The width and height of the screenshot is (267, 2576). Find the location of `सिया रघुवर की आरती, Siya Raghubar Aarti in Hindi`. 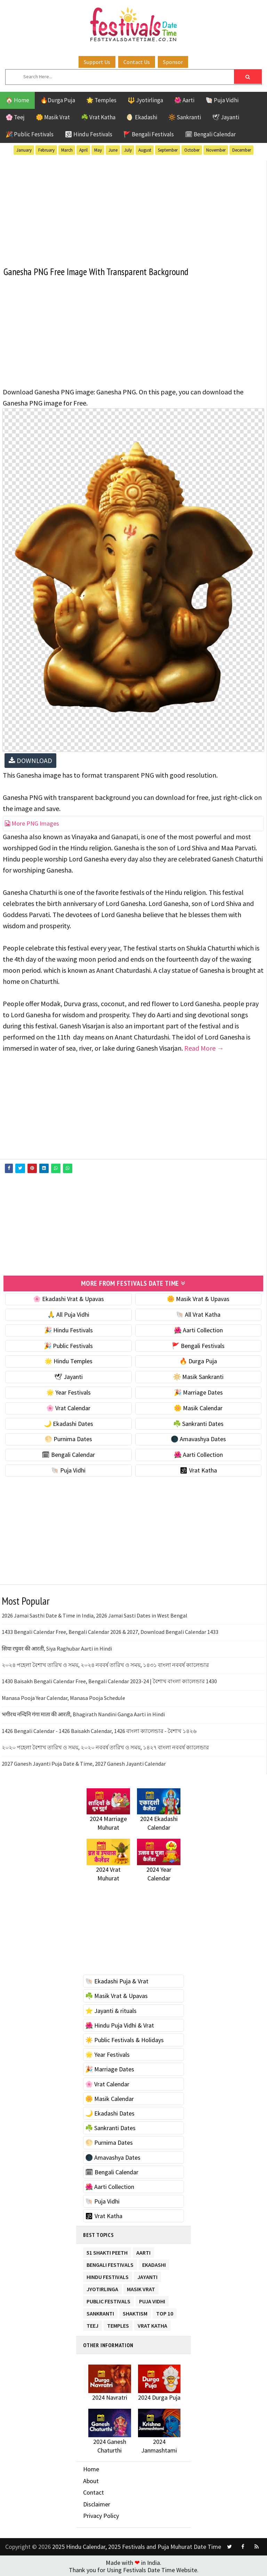

सिया रघुवर की आरती, Siya Raghubar Aarti in Hindi is located at coordinates (57, 1647).